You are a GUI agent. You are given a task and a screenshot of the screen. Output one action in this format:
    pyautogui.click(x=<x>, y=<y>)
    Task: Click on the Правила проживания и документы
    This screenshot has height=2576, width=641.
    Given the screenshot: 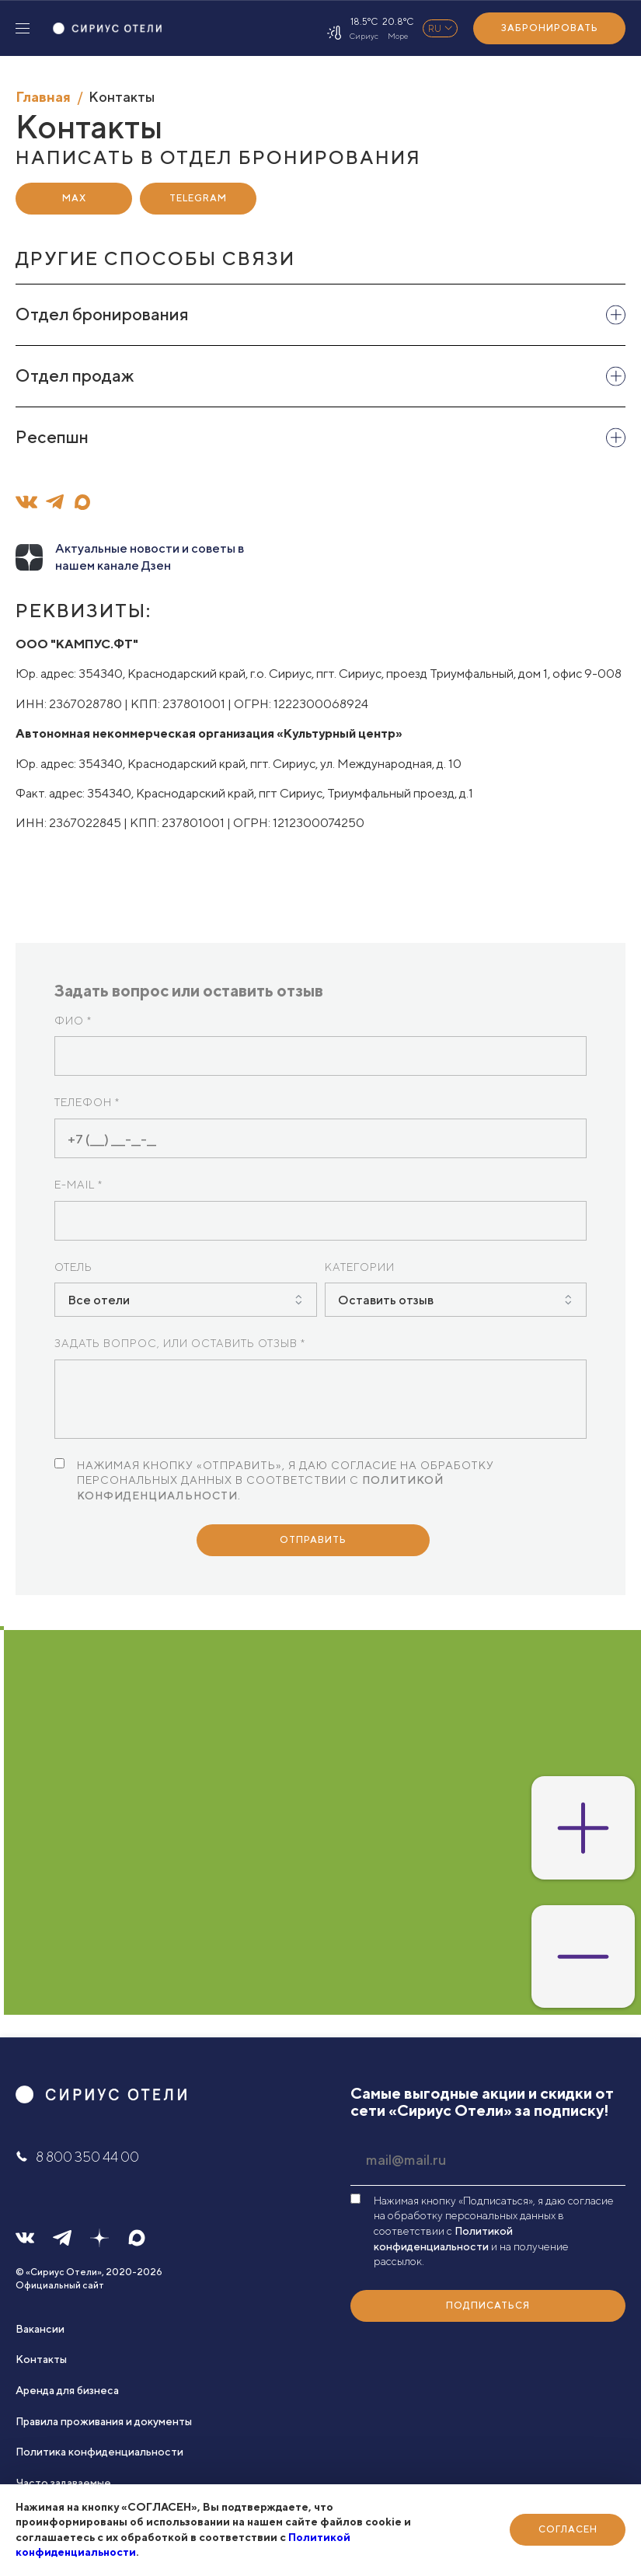 What is the action you would take?
    pyautogui.click(x=104, y=2421)
    